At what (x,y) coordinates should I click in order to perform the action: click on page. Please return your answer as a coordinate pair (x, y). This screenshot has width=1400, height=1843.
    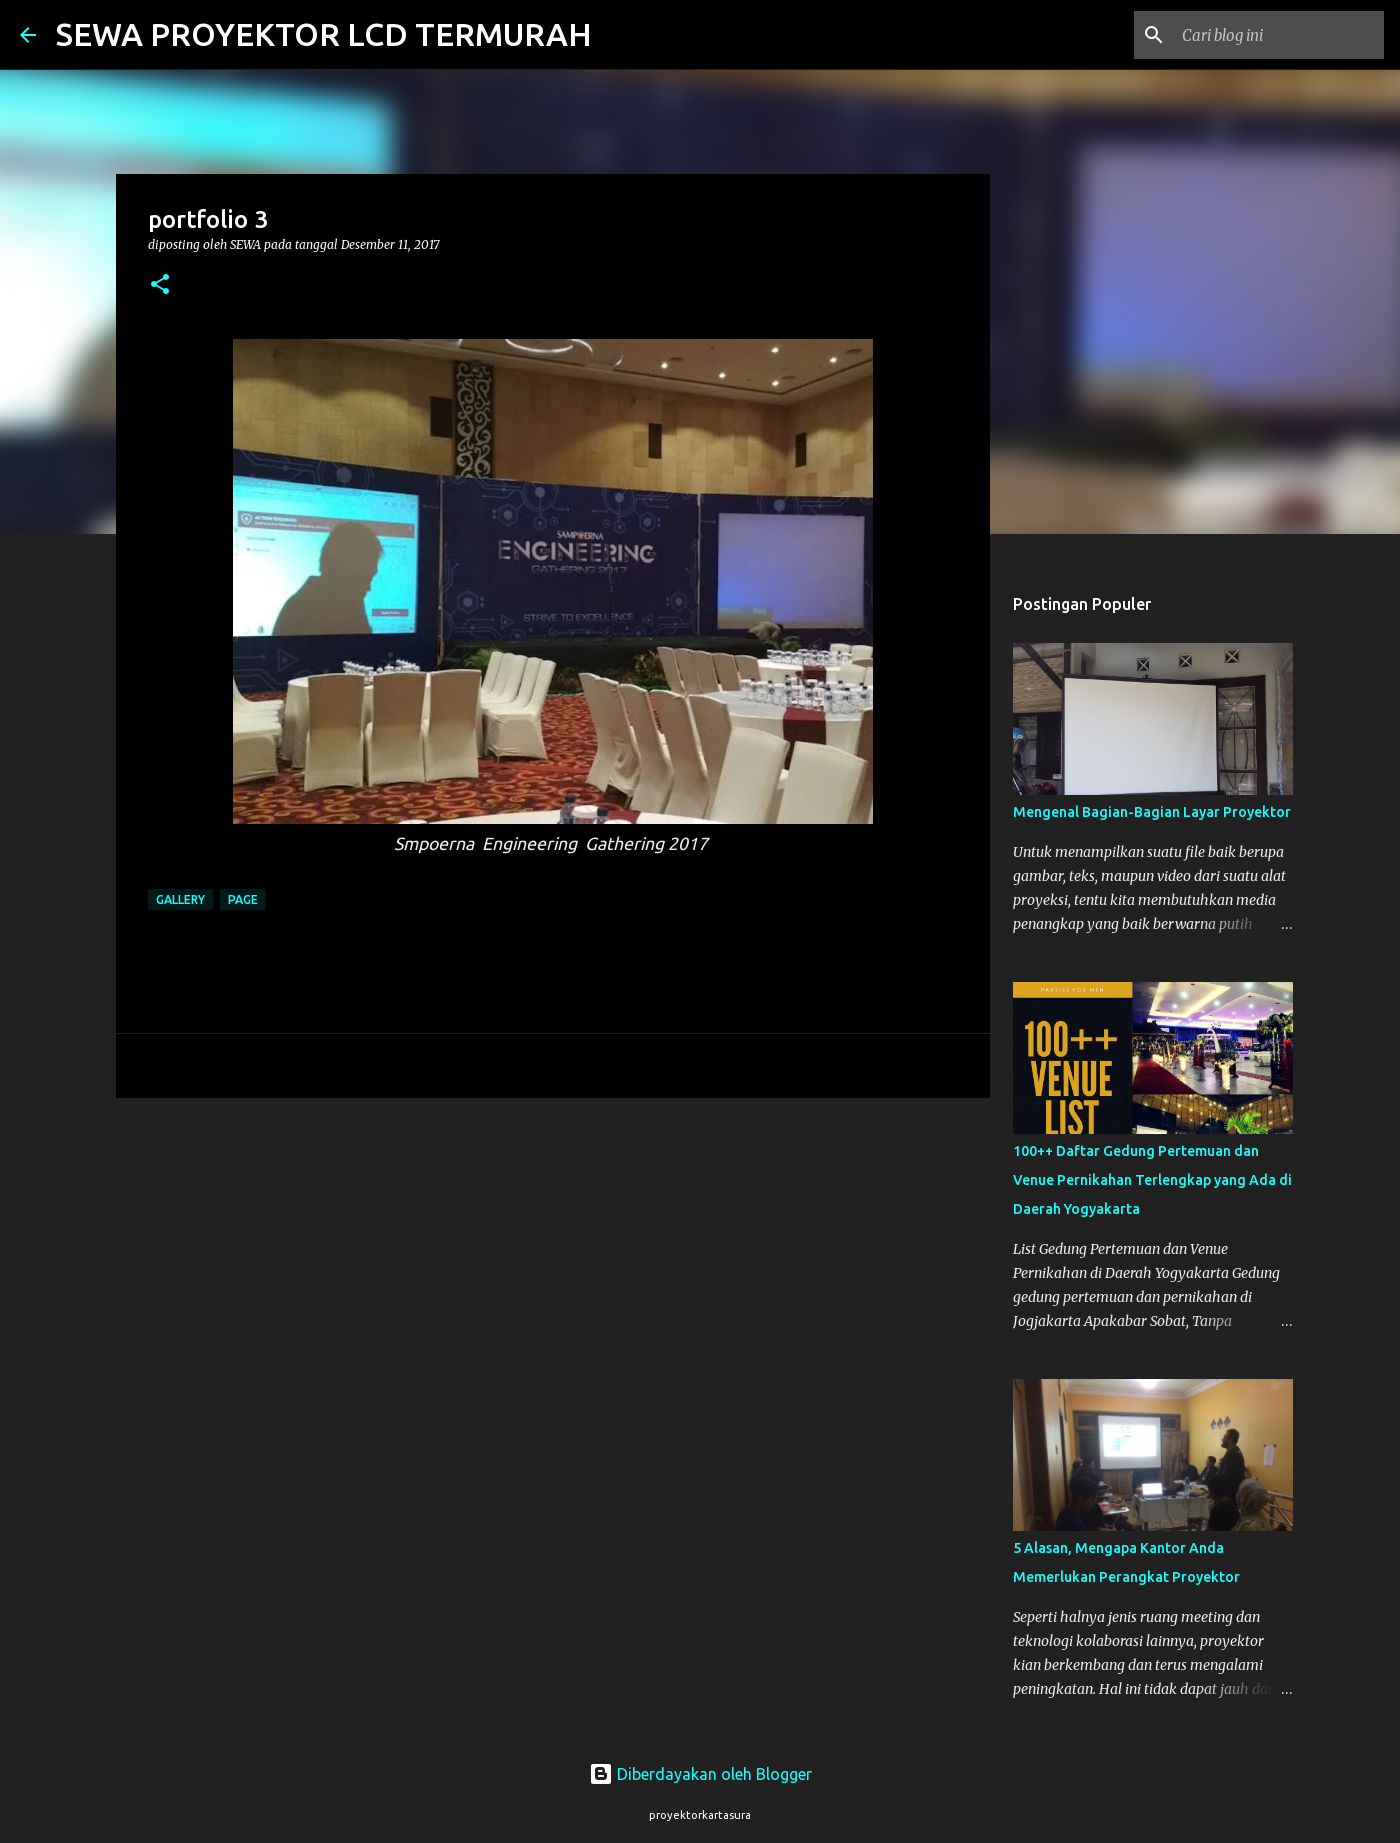
    Looking at the image, I should click on (243, 899).